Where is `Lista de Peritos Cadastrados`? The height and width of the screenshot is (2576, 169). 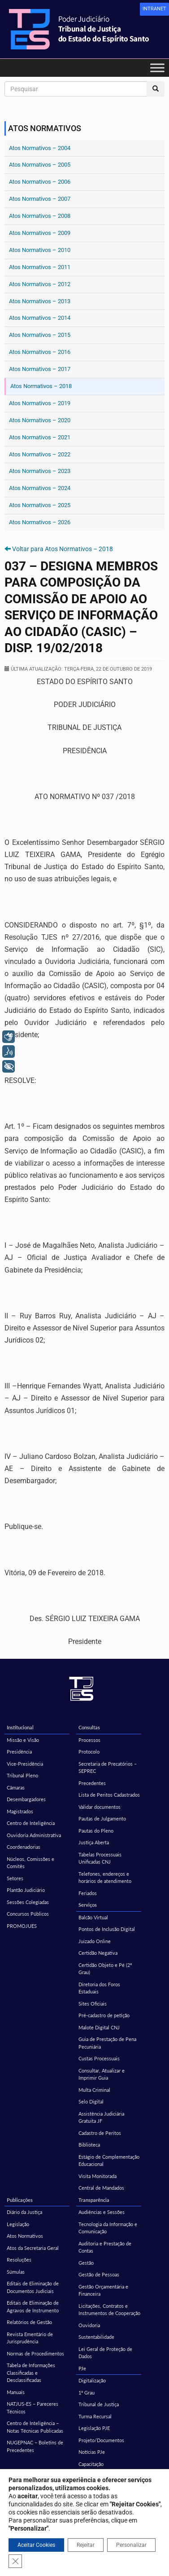 Lista de Peritos Cadastrados is located at coordinates (109, 1795).